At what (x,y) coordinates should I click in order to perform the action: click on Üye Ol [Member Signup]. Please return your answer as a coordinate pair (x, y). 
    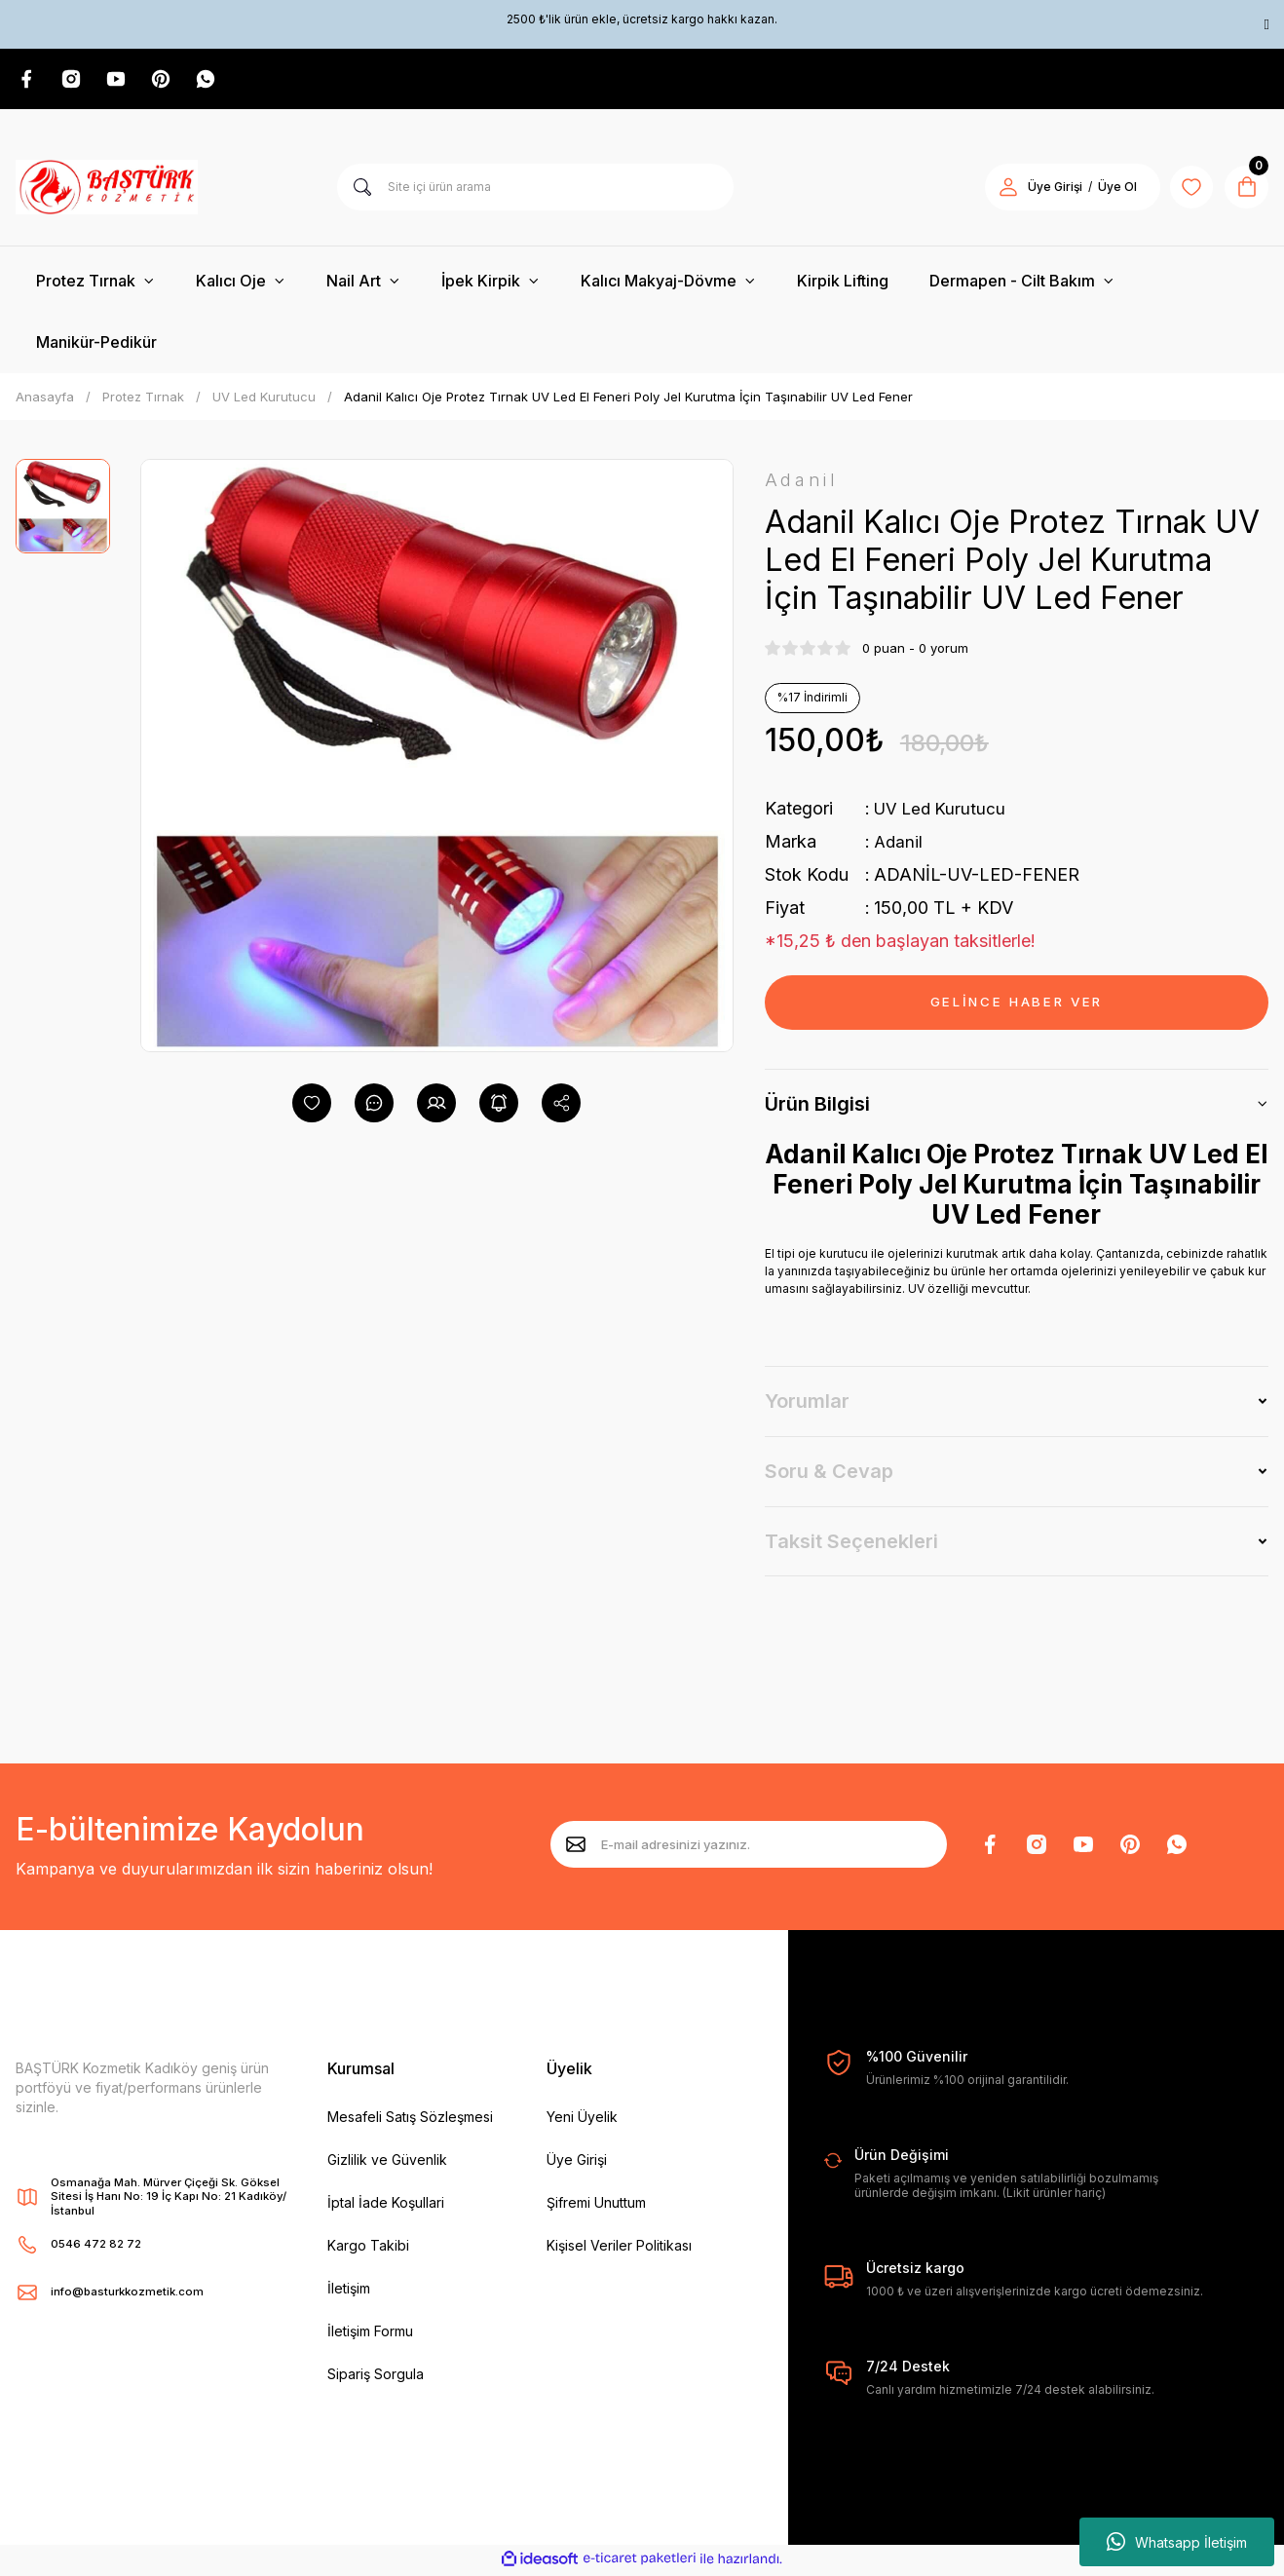
    Looking at the image, I should click on (1108, 188).